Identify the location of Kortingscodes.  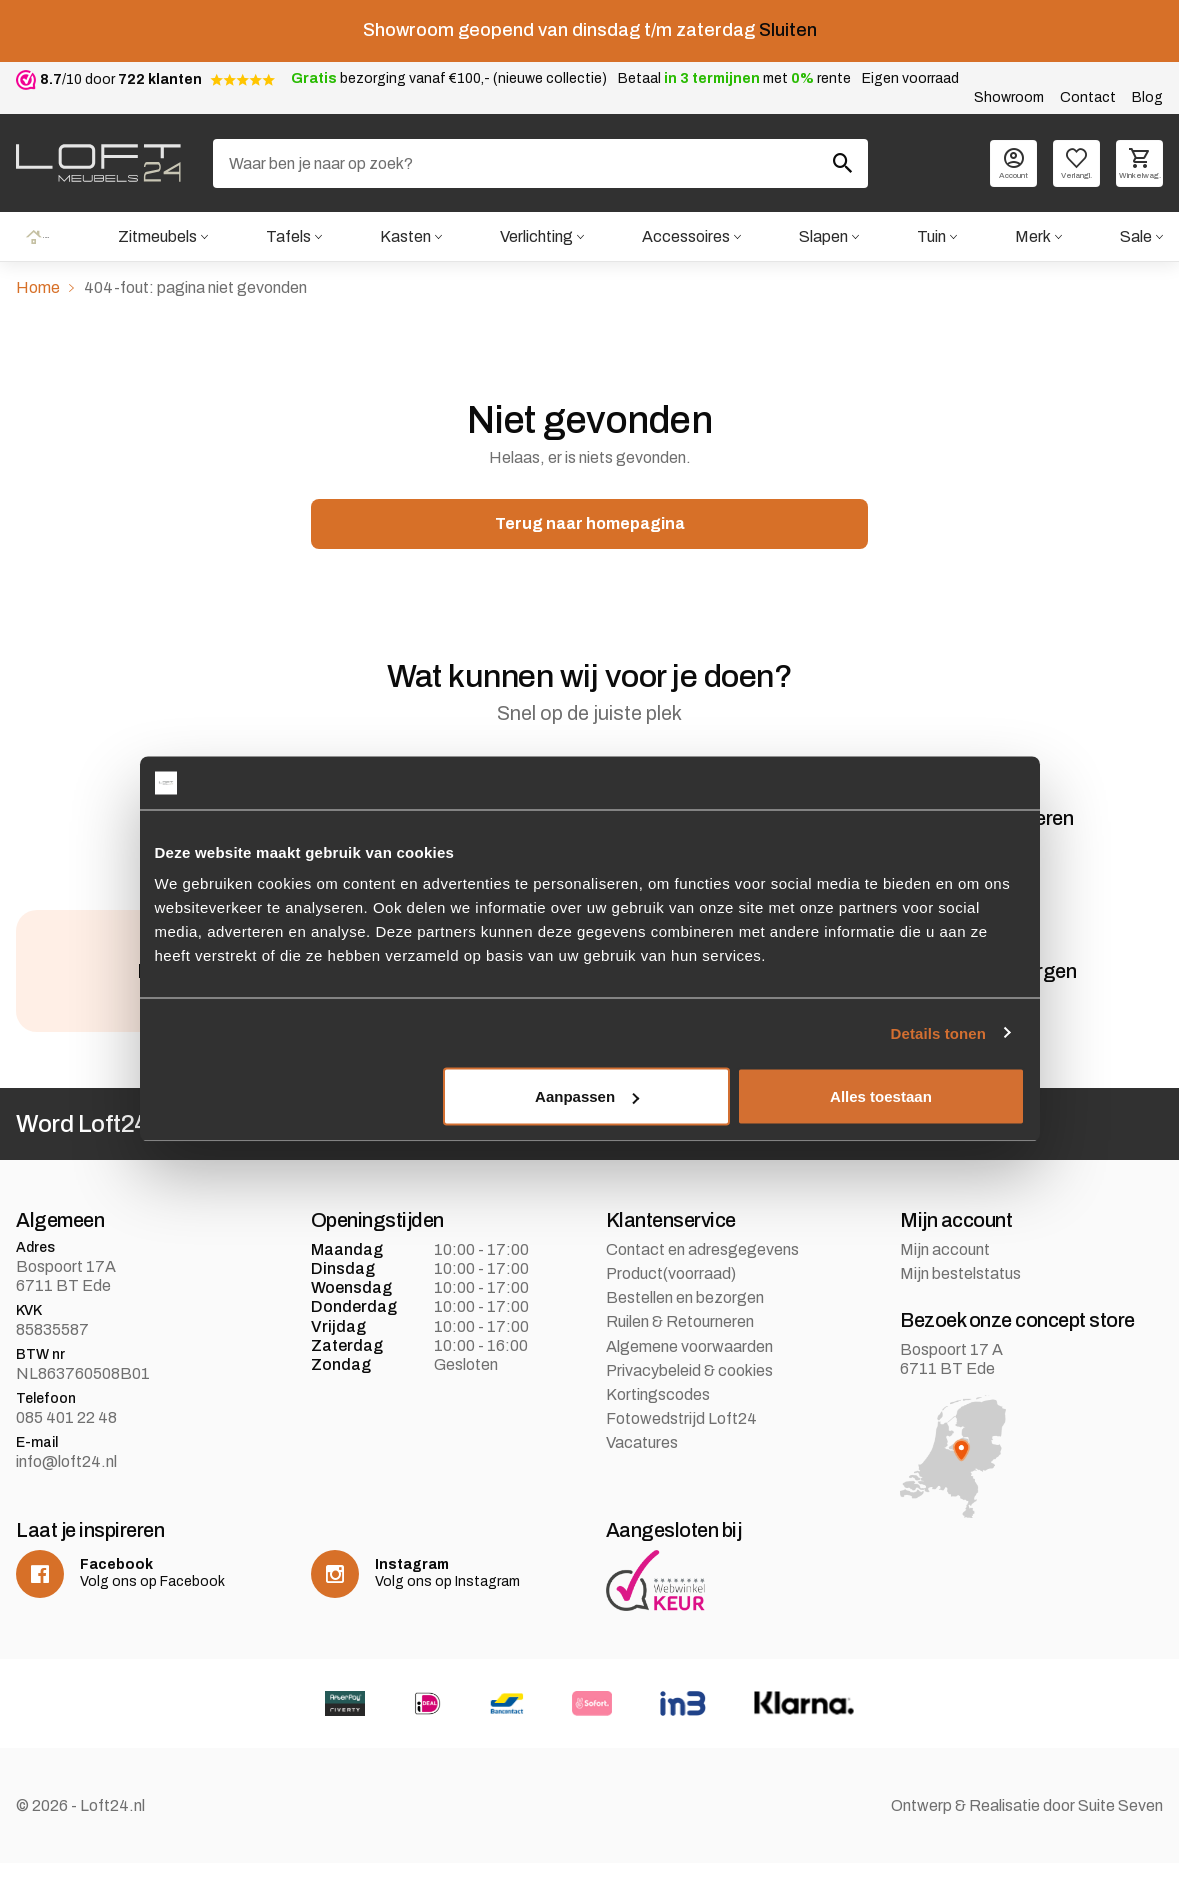
(658, 1429).